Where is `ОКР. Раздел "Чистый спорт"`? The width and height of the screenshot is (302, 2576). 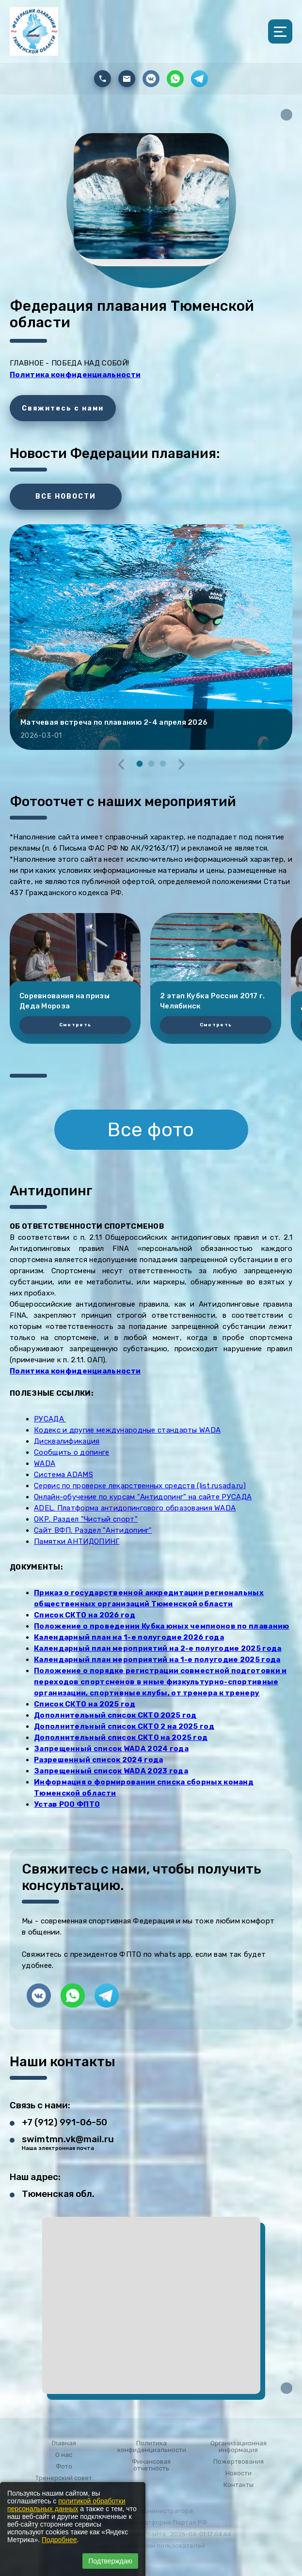 ОКР. Раздел "Чистый спорт" is located at coordinates (86, 1519).